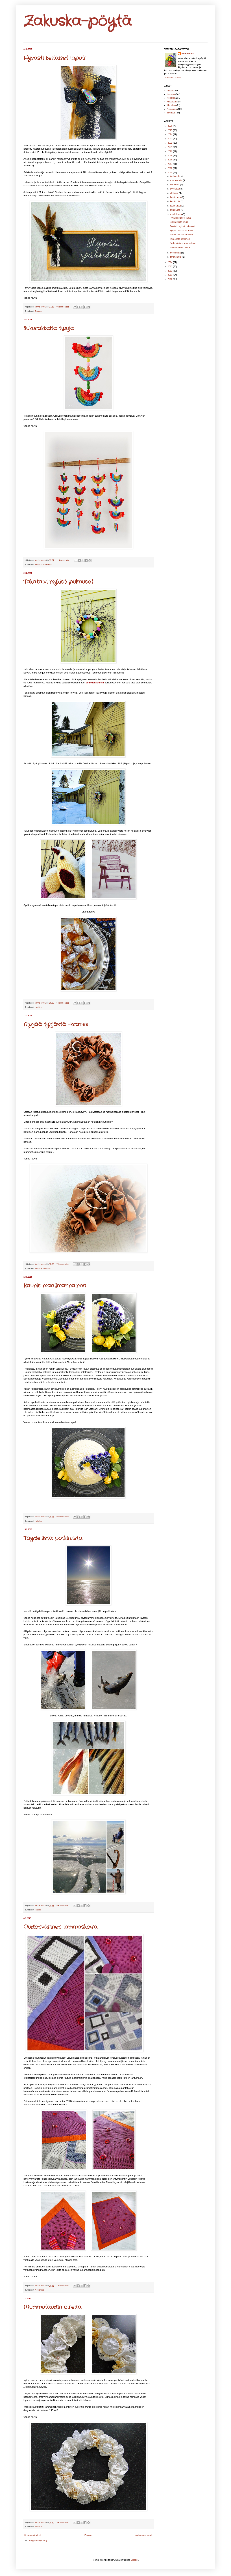 This screenshot has width=231, height=2576. I want to click on 2013, so click(170, 266).